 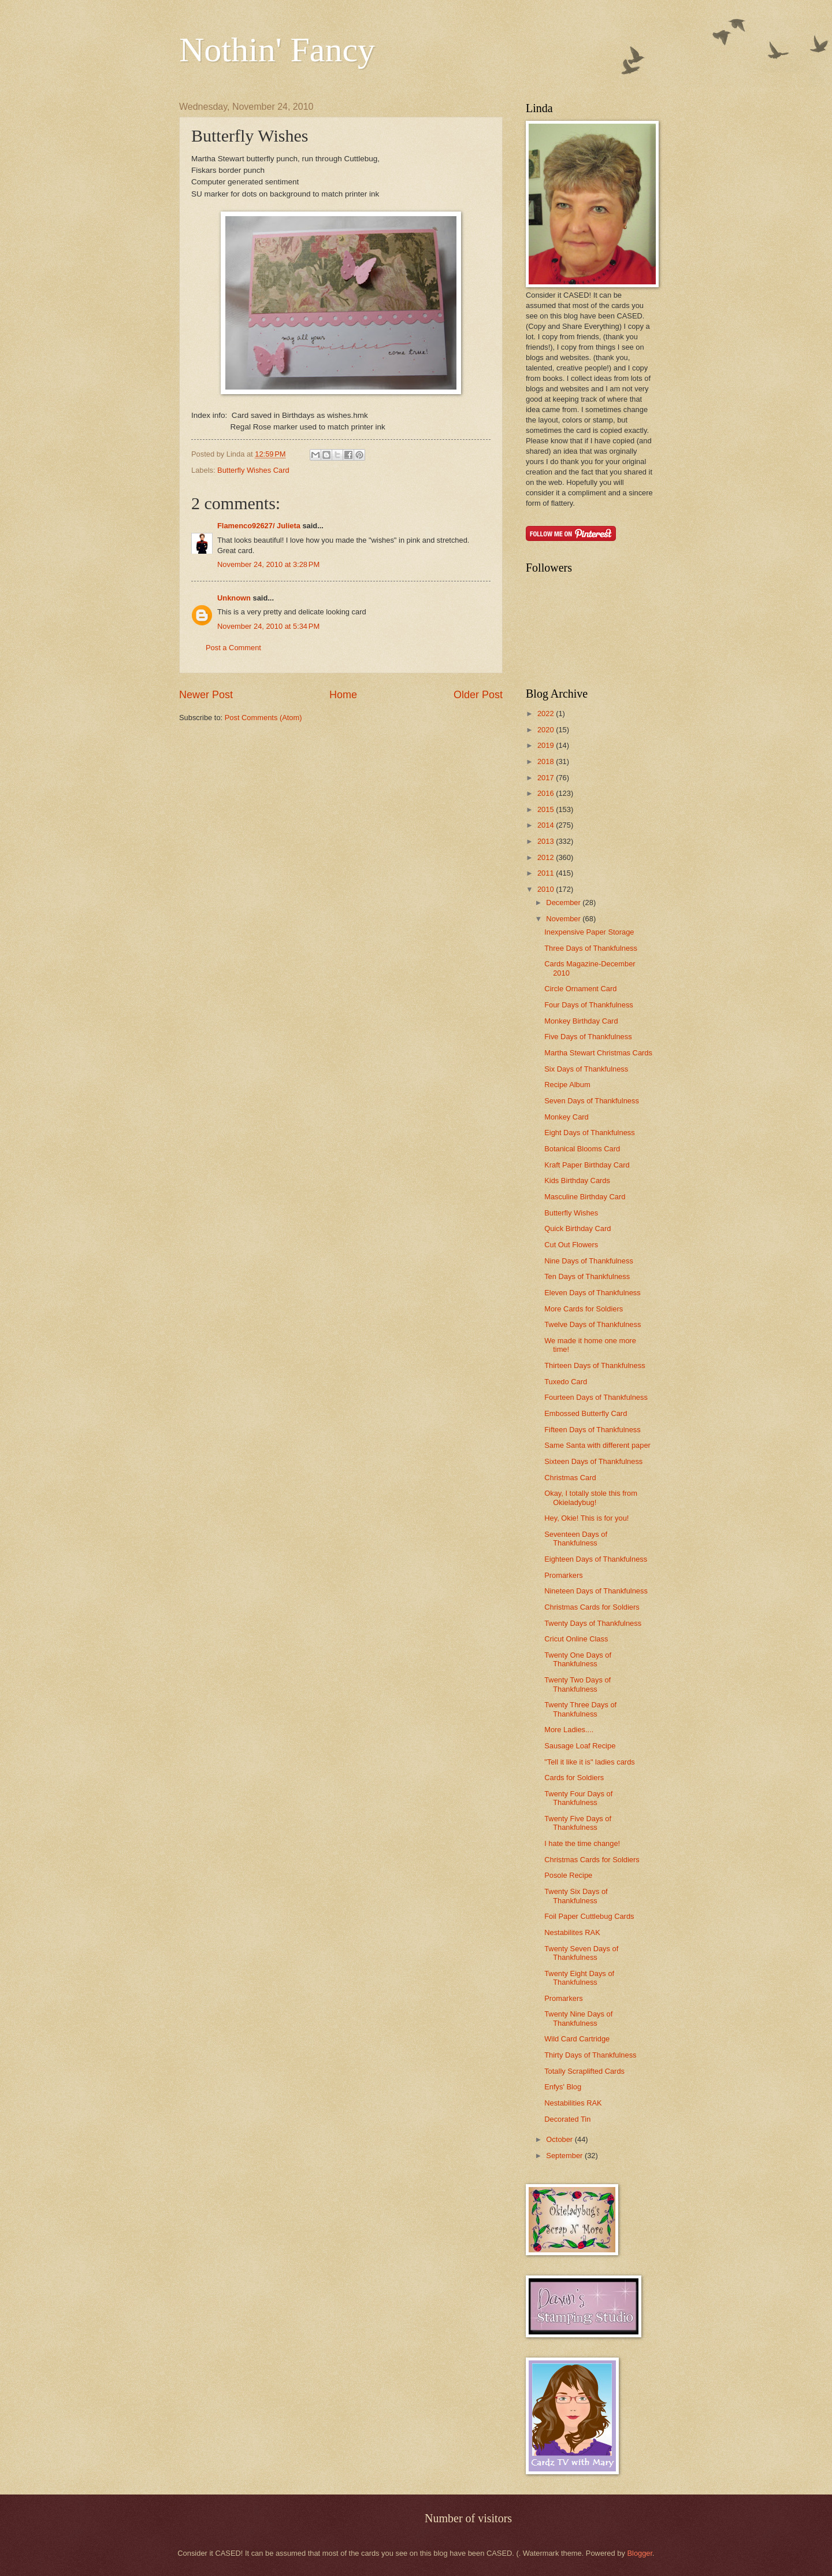 I want to click on Three Days of Thankfulness, so click(x=590, y=948).